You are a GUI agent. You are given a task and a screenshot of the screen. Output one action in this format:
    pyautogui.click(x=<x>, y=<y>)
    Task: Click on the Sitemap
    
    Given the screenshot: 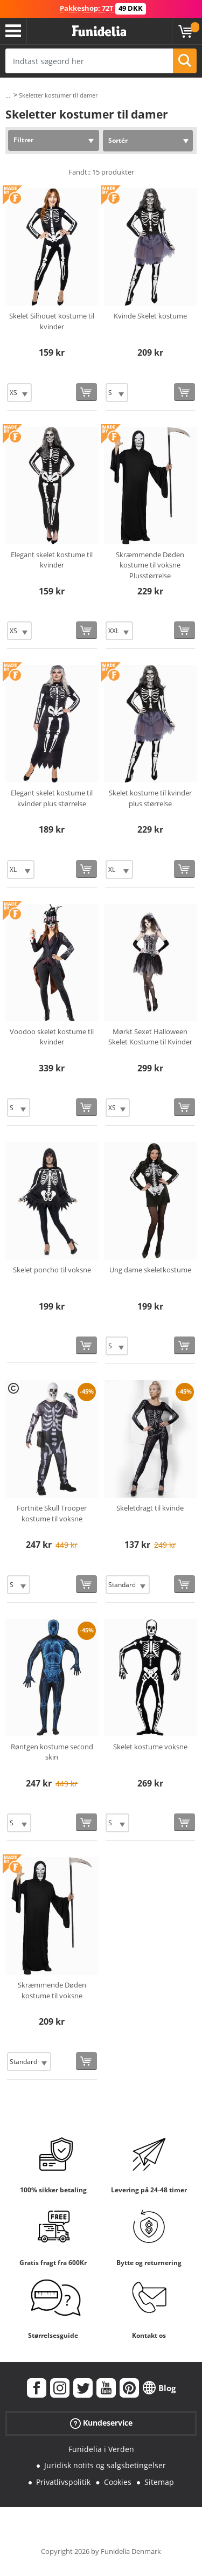 What is the action you would take?
    pyautogui.click(x=159, y=2482)
    